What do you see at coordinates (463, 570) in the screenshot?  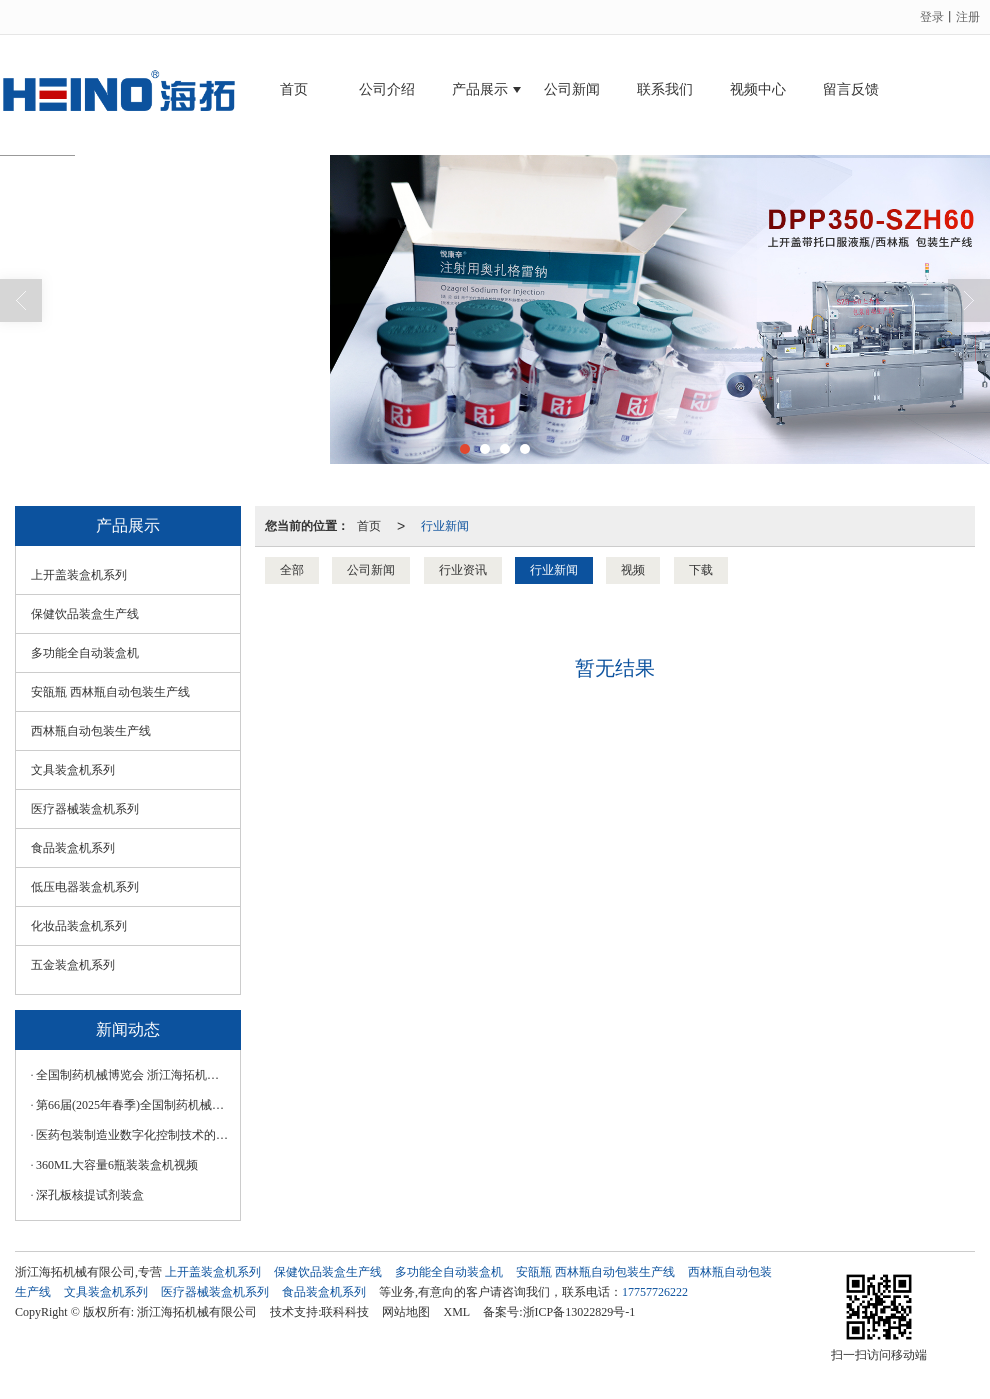 I see `行业资讯` at bounding box center [463, 570].